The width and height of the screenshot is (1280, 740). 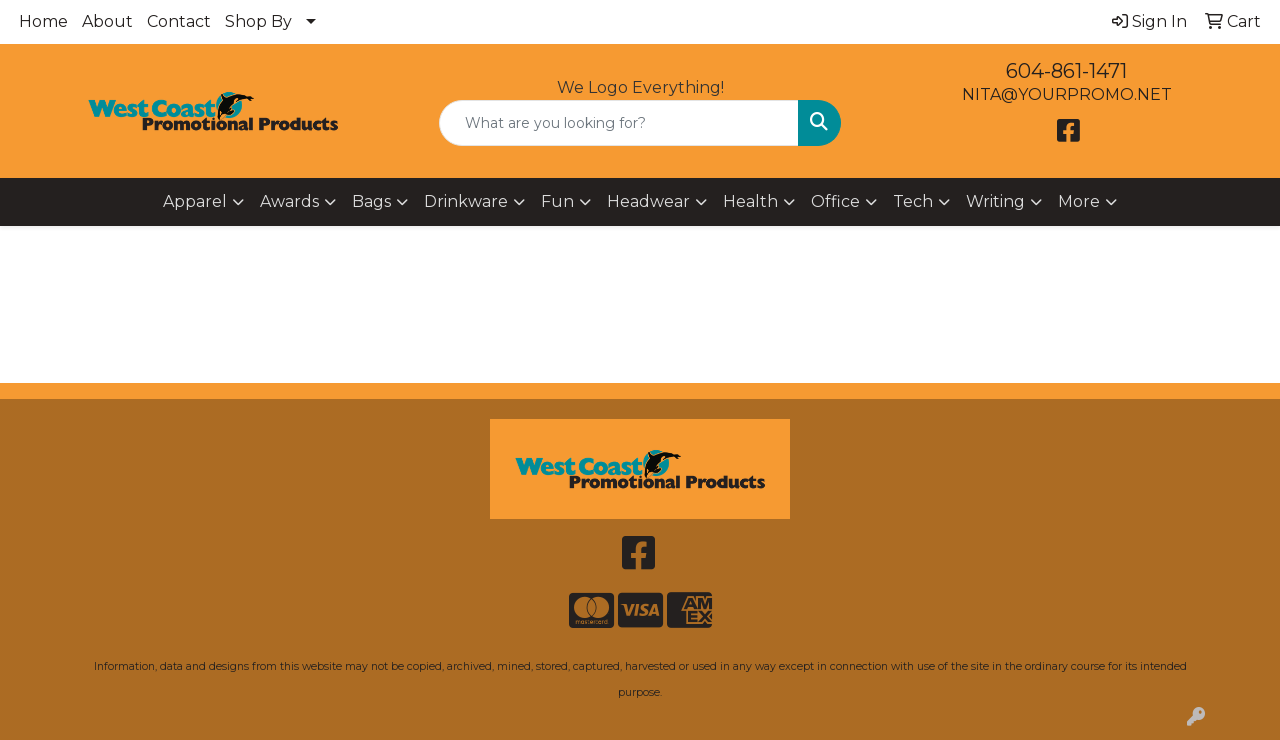 What do you see at coordinates (195, 201) in the screenshot?
I see `Apparel [button]` at bounding box center [195, 201].